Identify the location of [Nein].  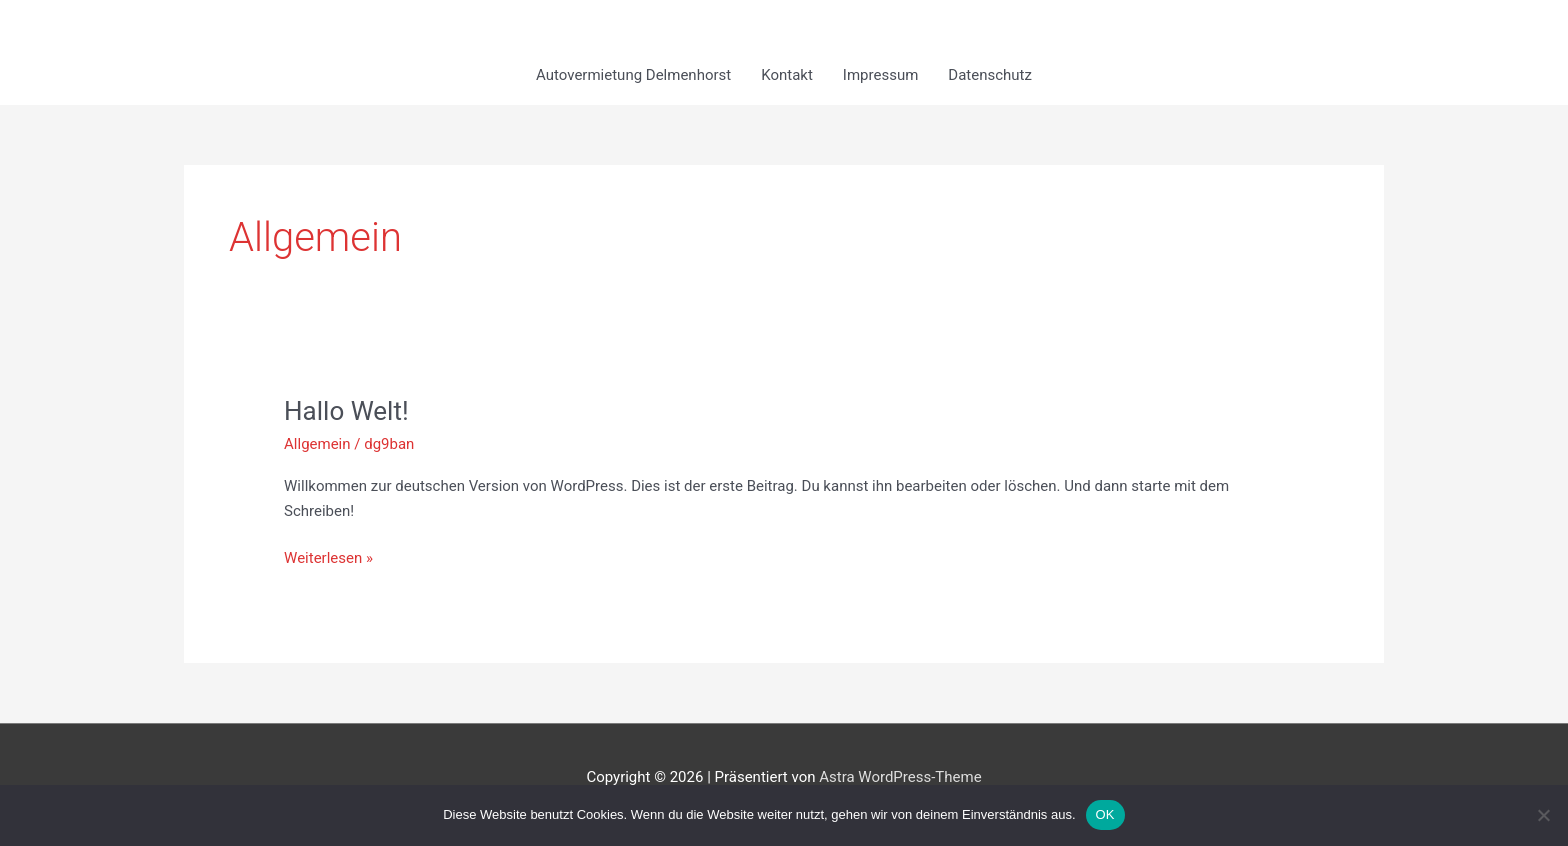
(1543, 815).